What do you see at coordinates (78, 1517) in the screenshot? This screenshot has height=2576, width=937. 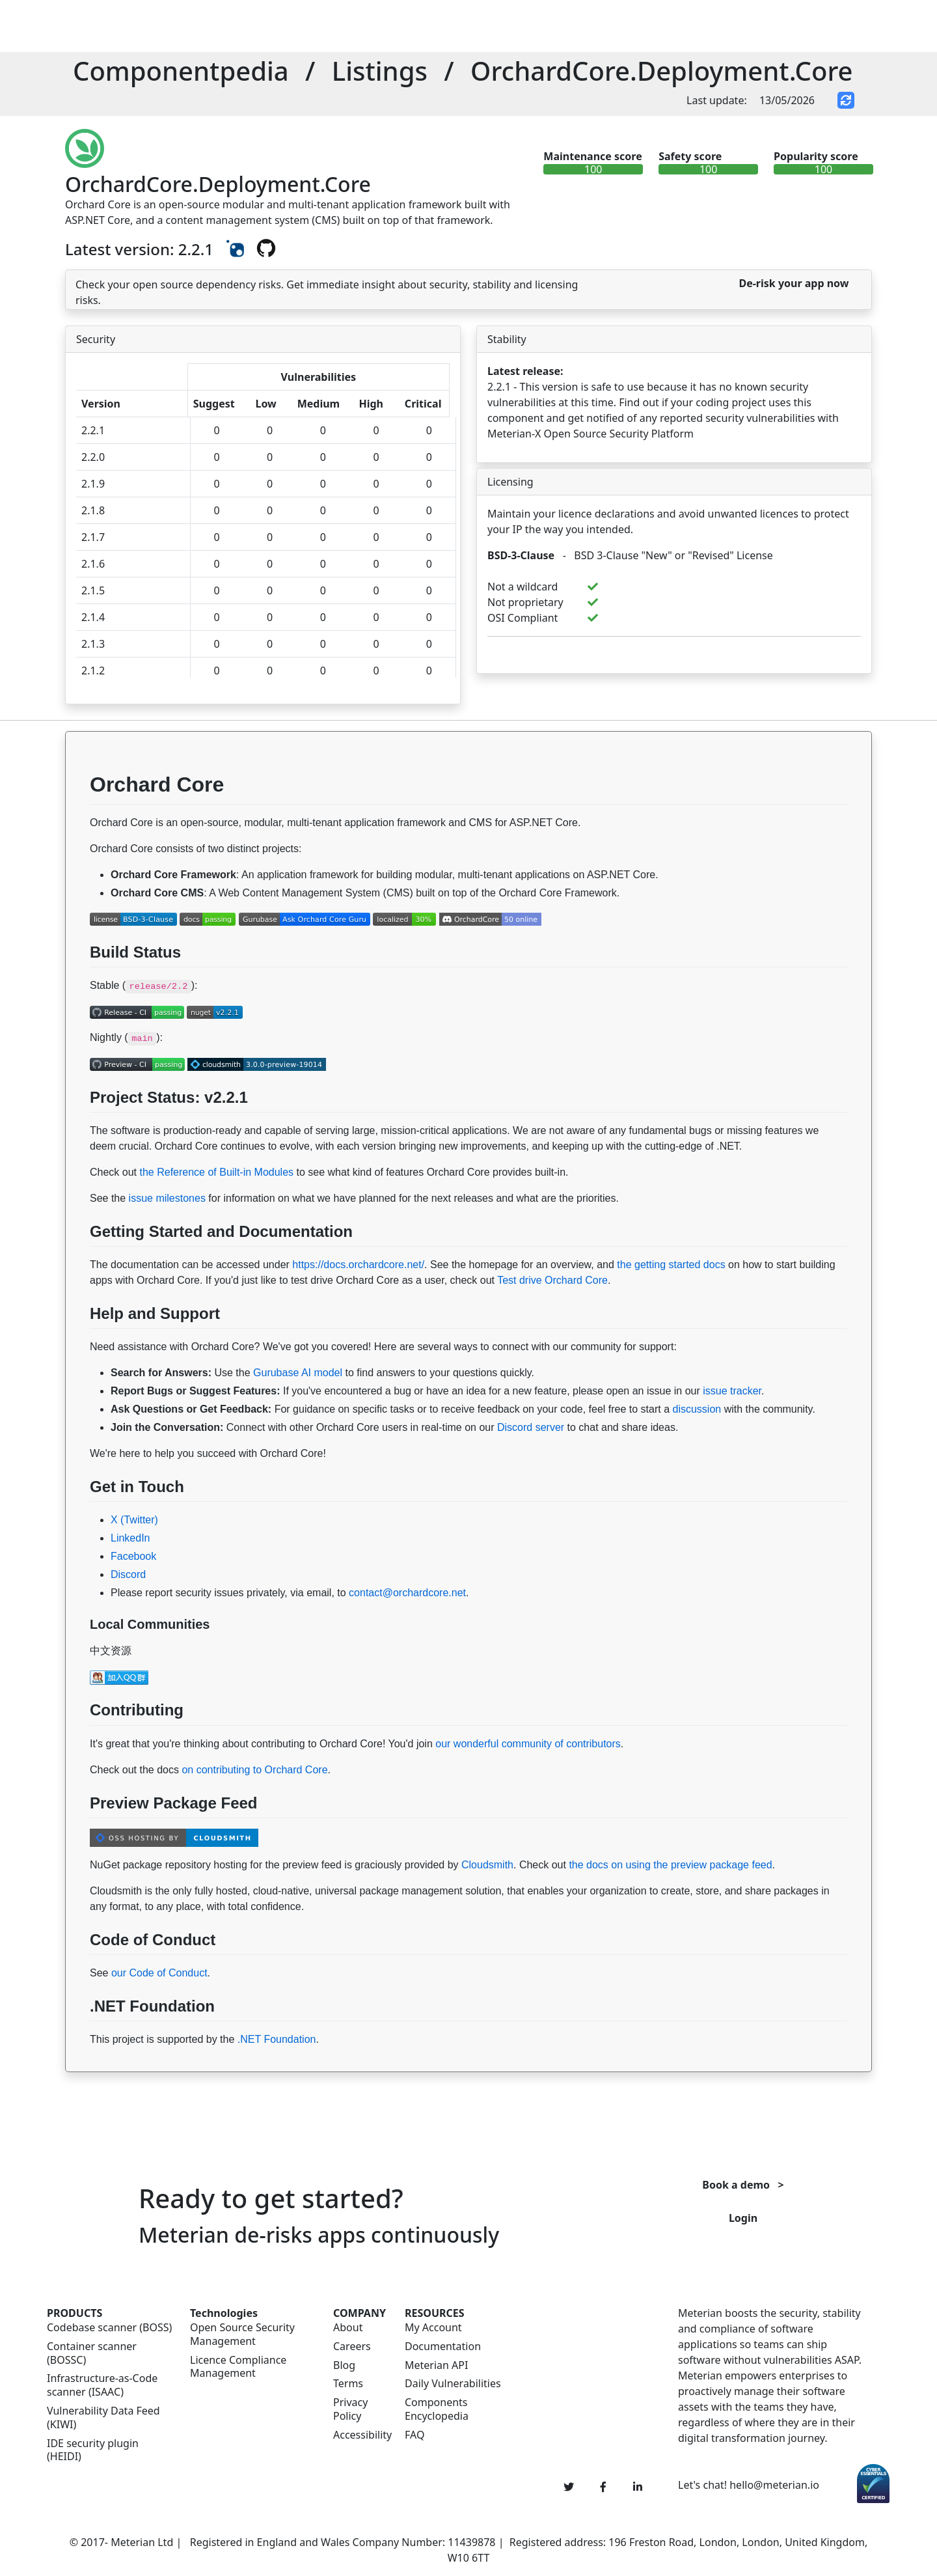 I see `[Permalink: Get in Touch]` at bounding box center [78, 1517].